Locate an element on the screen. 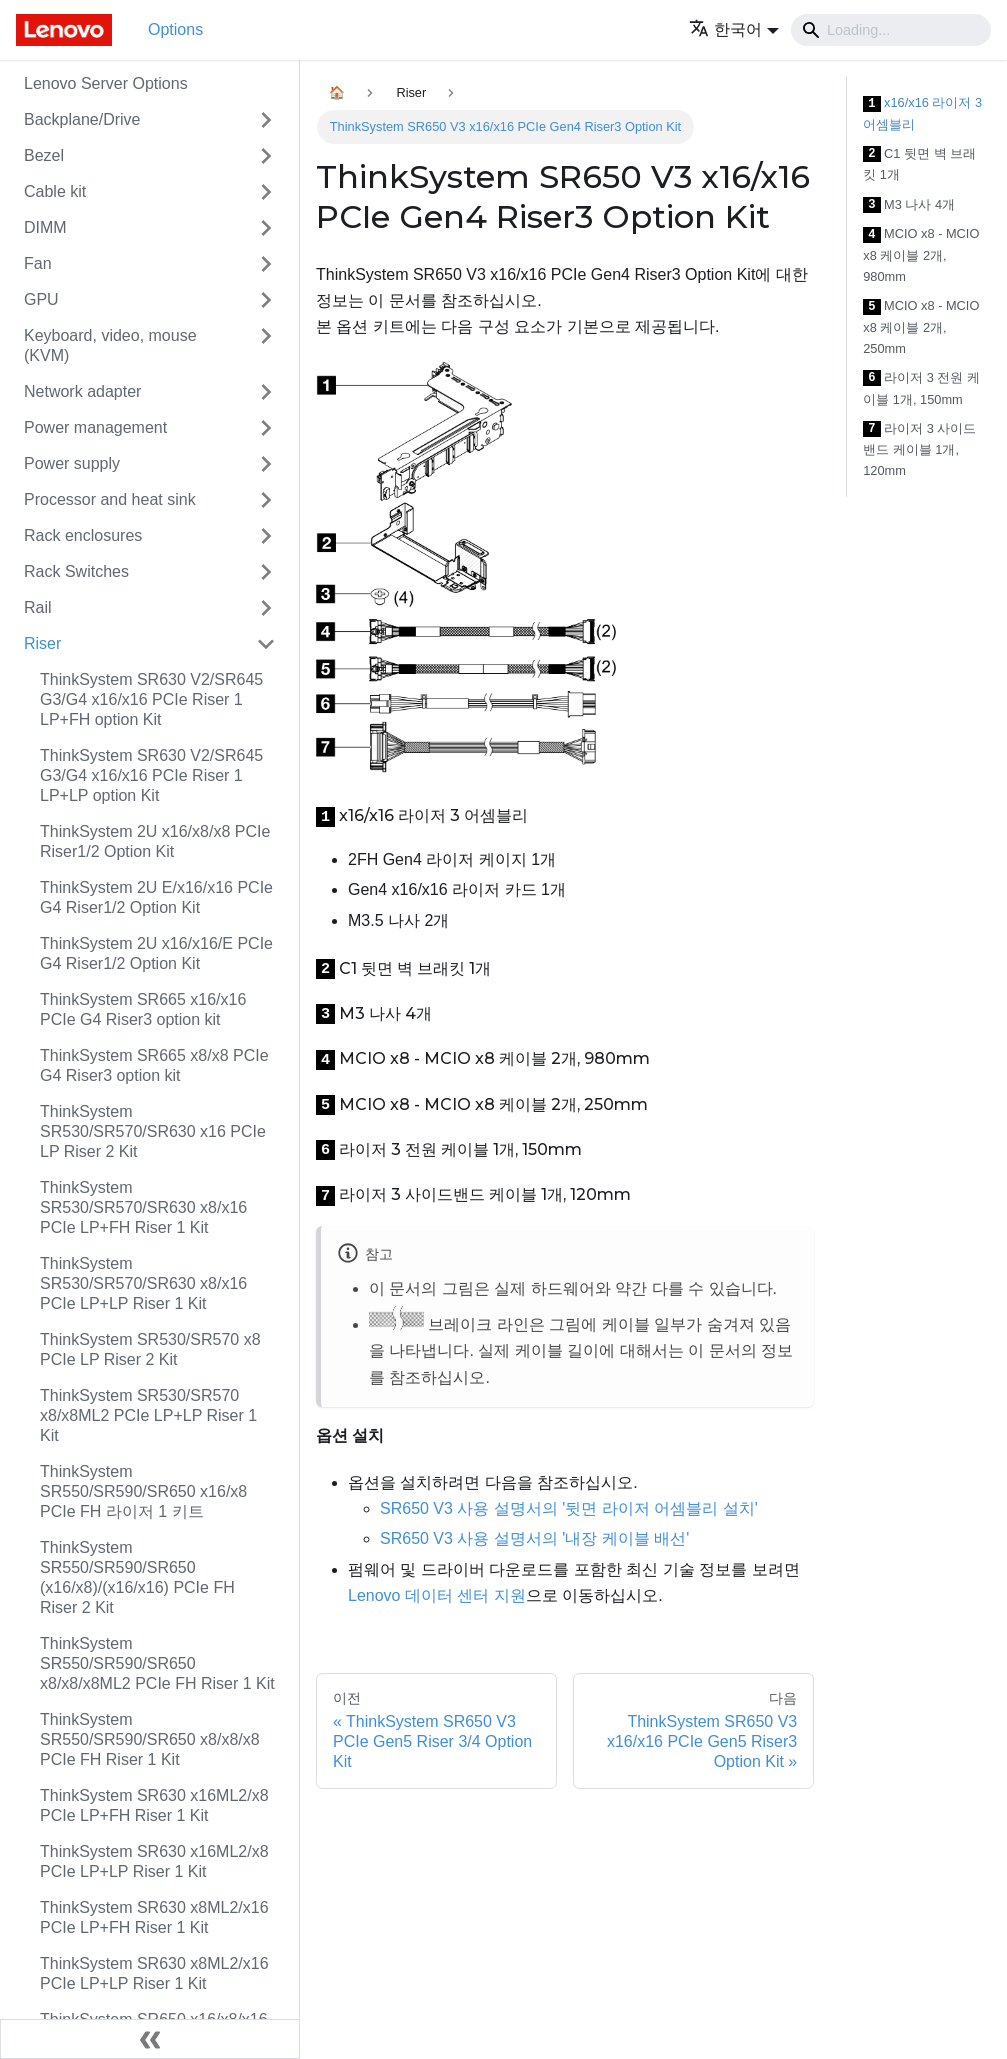  Bezel is located at coordinates (44, 155).